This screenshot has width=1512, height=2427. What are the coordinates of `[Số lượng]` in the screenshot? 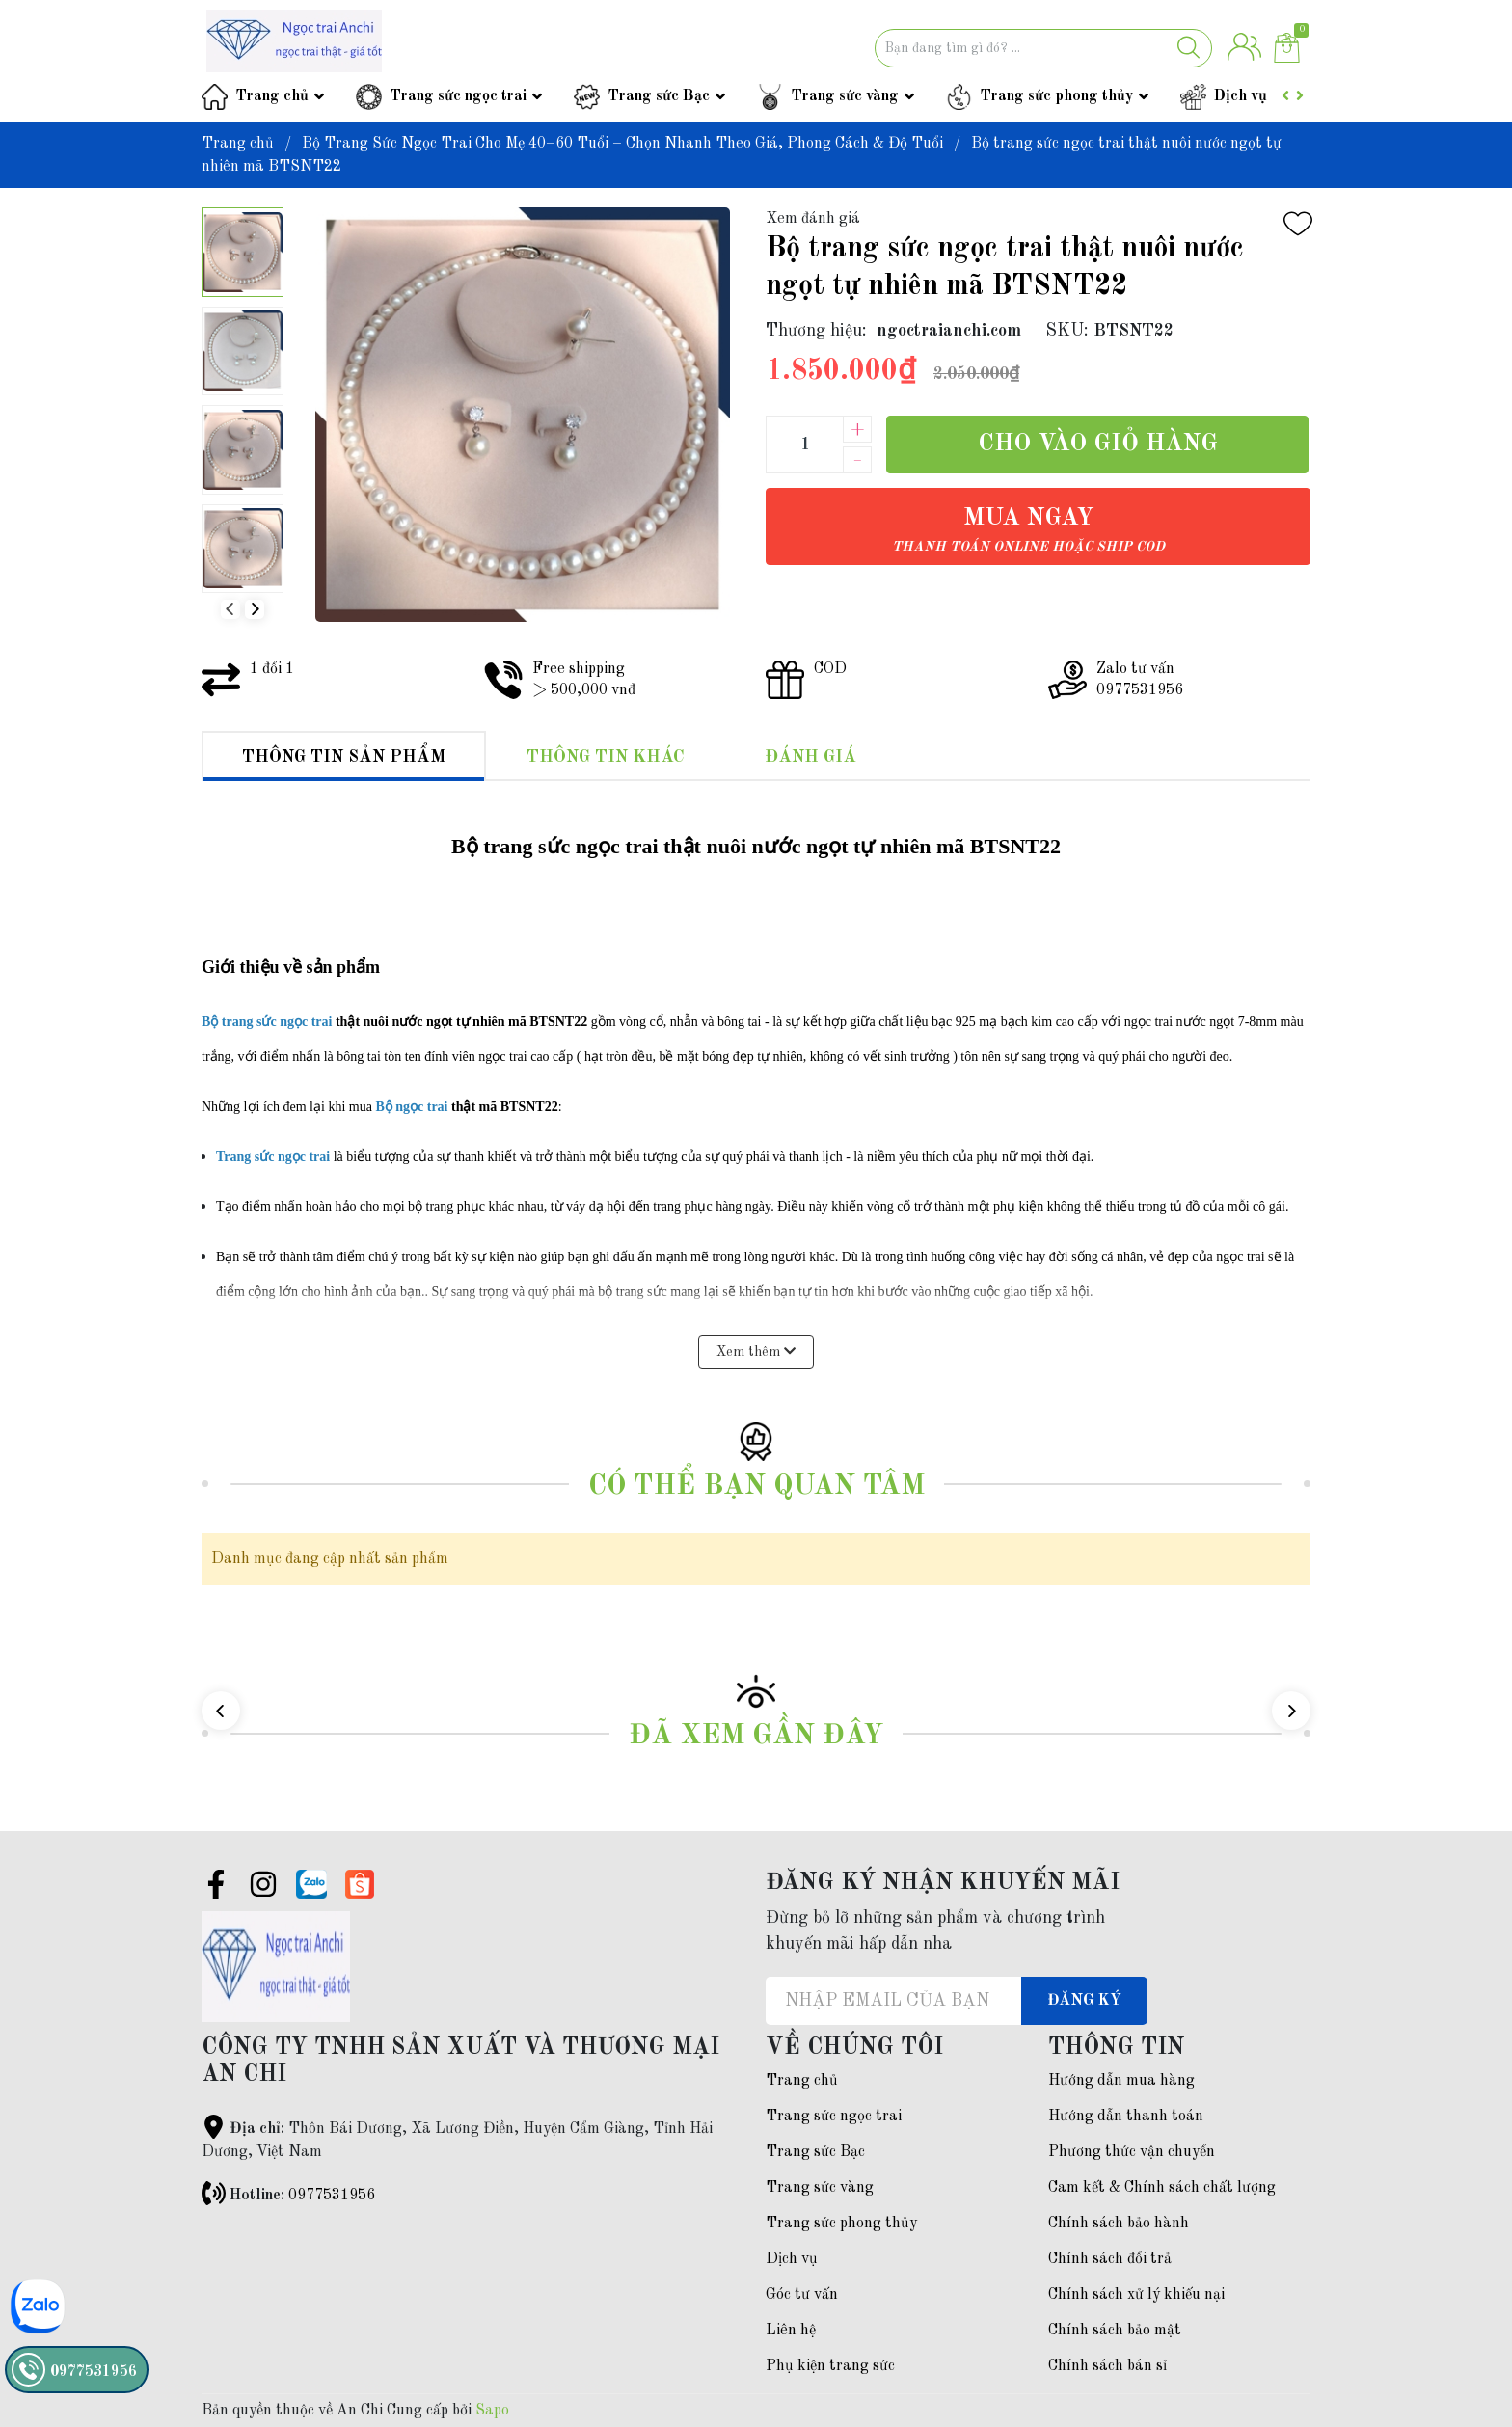 It's located at (804, 444).